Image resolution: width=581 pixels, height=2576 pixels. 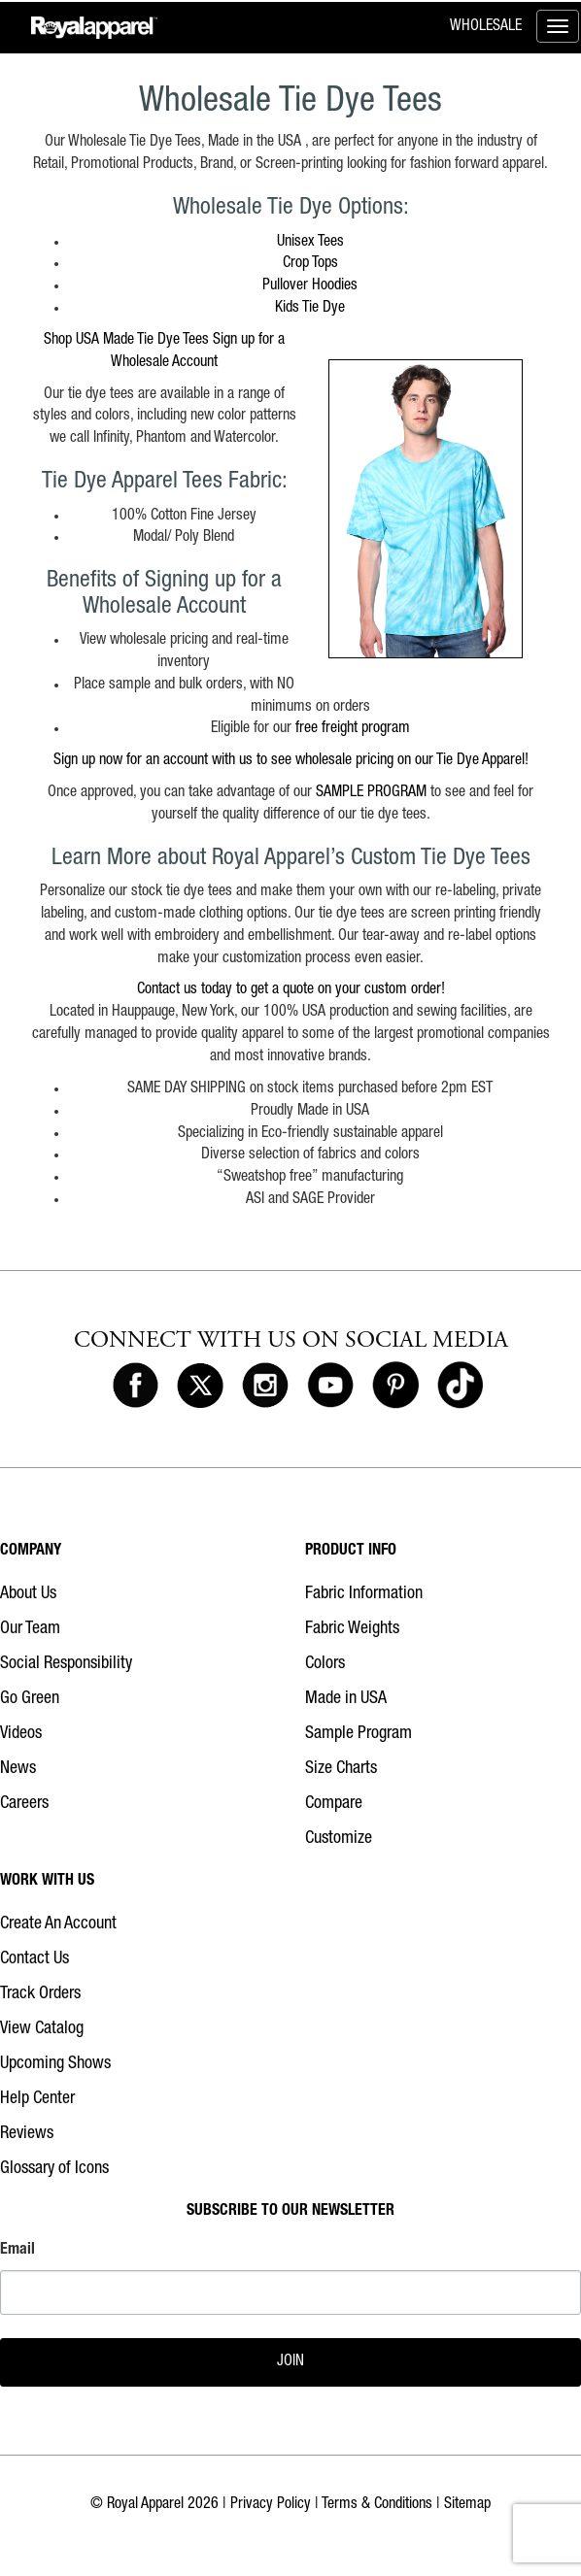 I want to click on Shop USA Made Tie Dye Tees, so click(x=126, y=341).